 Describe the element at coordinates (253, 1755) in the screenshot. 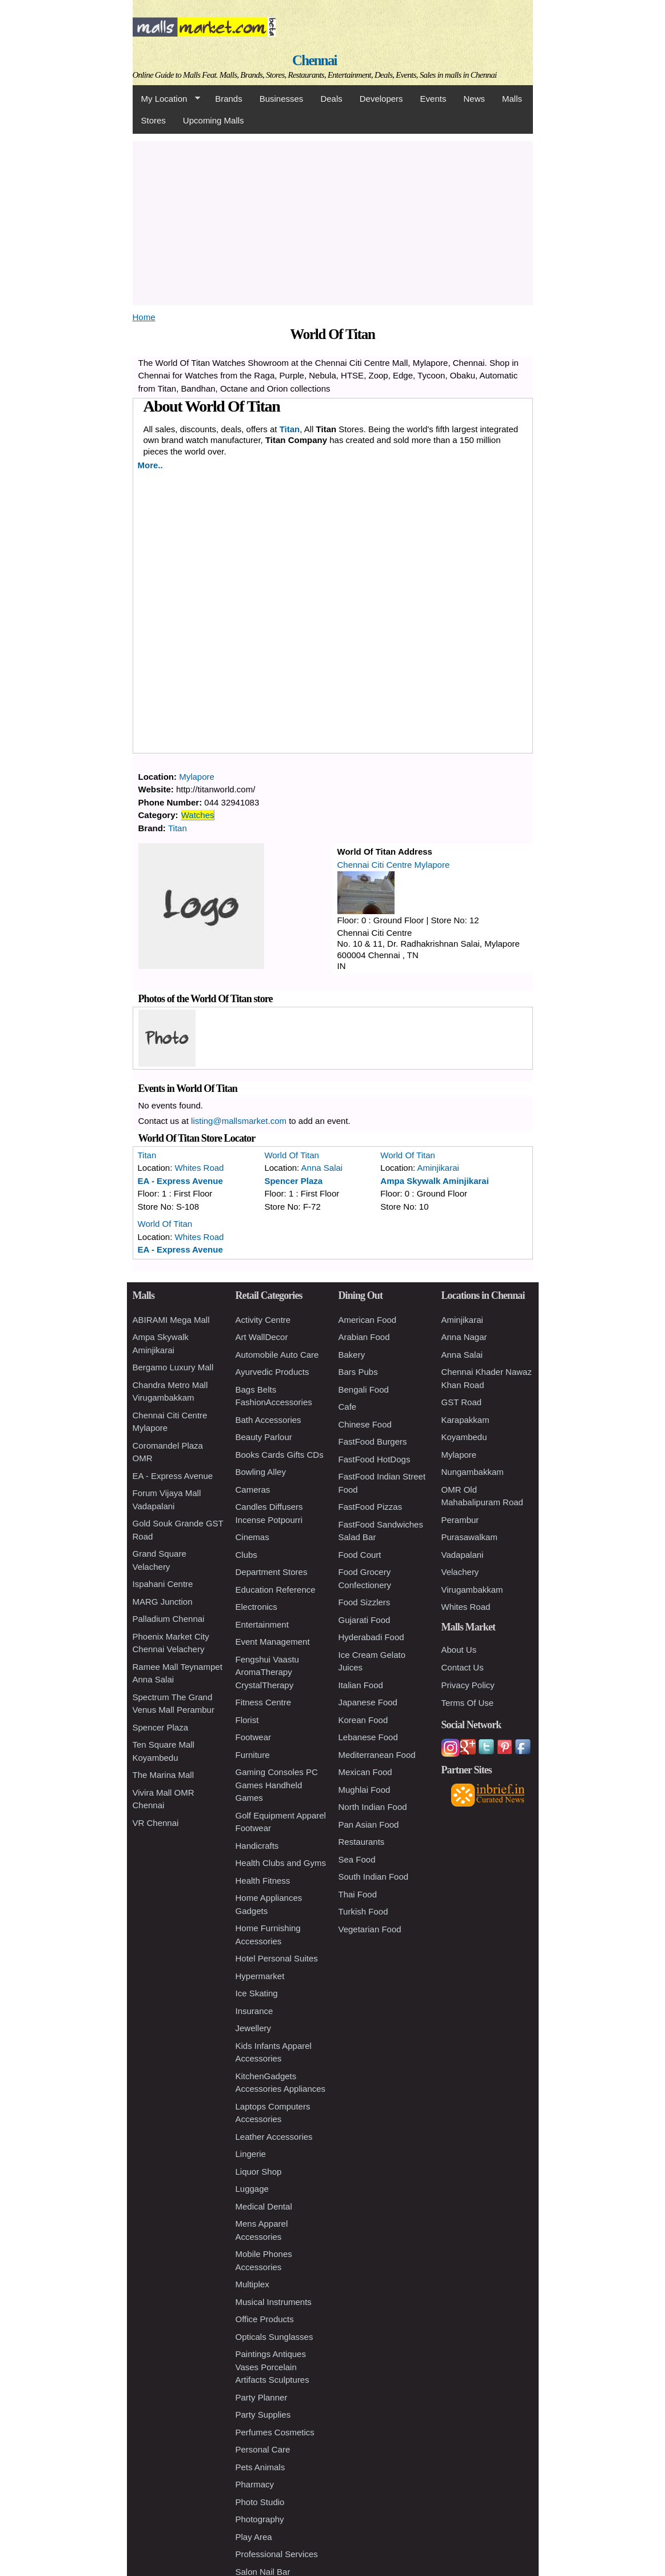

I see `Furniture` at that location.